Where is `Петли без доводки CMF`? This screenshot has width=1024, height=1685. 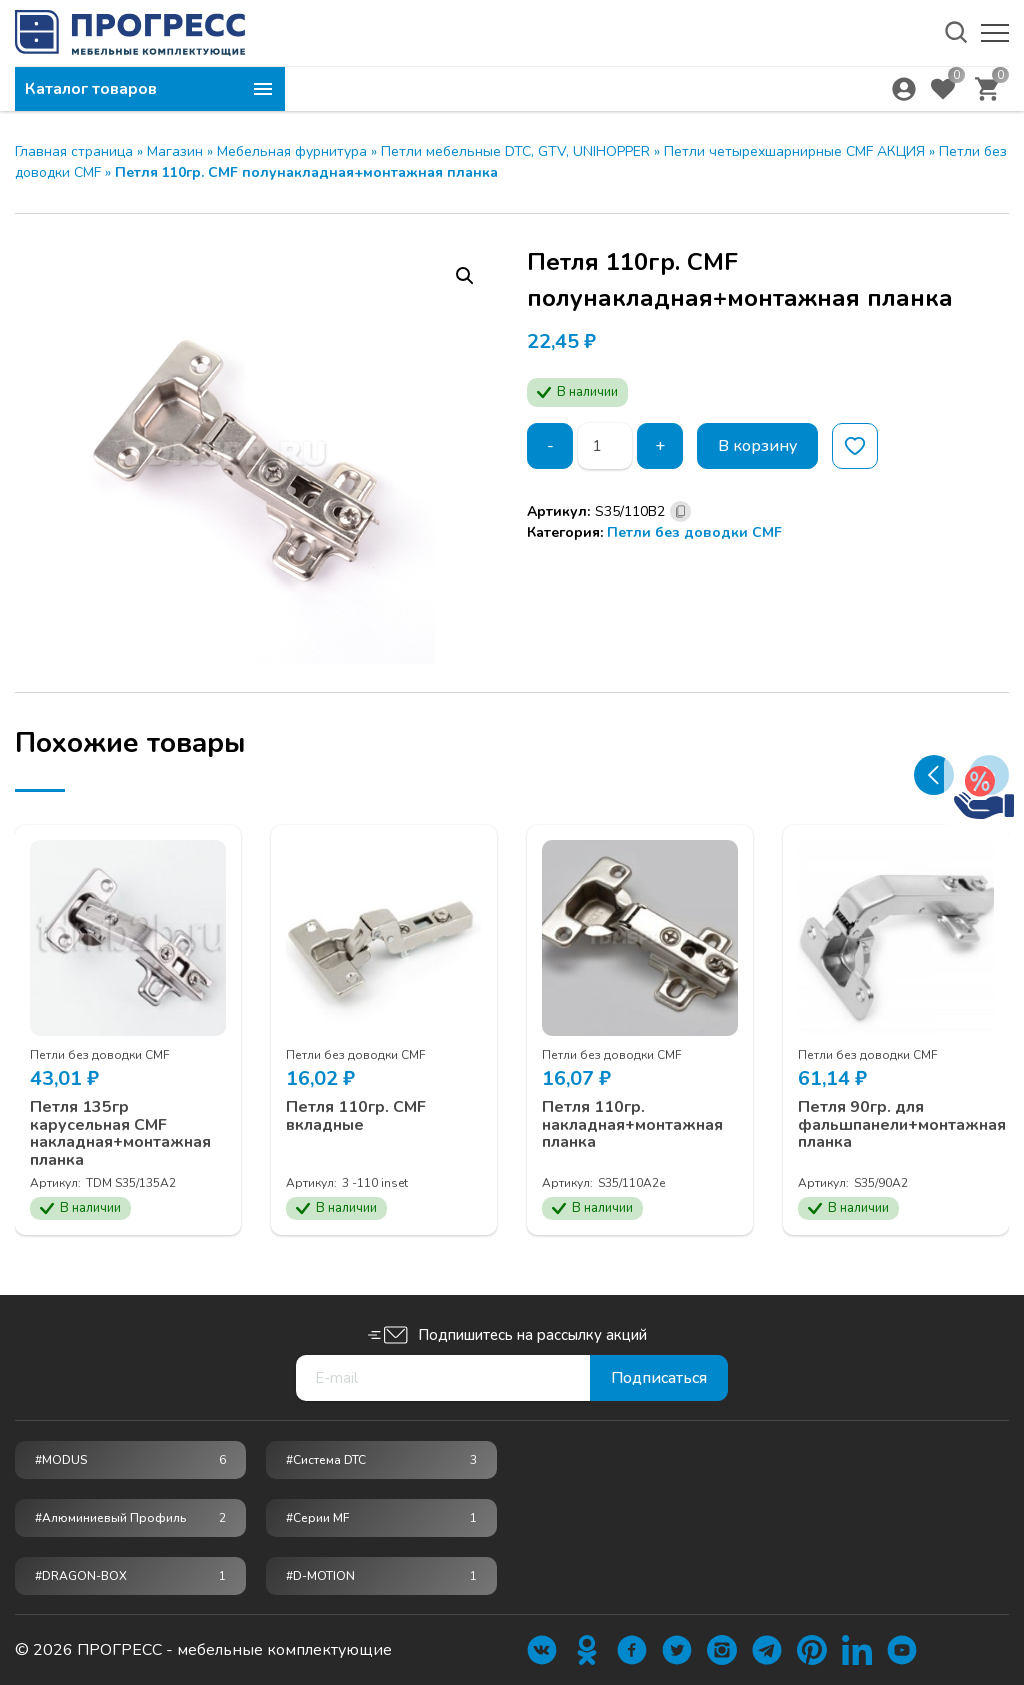
Петли без доводки CMF is located at coordinates (694, 532).